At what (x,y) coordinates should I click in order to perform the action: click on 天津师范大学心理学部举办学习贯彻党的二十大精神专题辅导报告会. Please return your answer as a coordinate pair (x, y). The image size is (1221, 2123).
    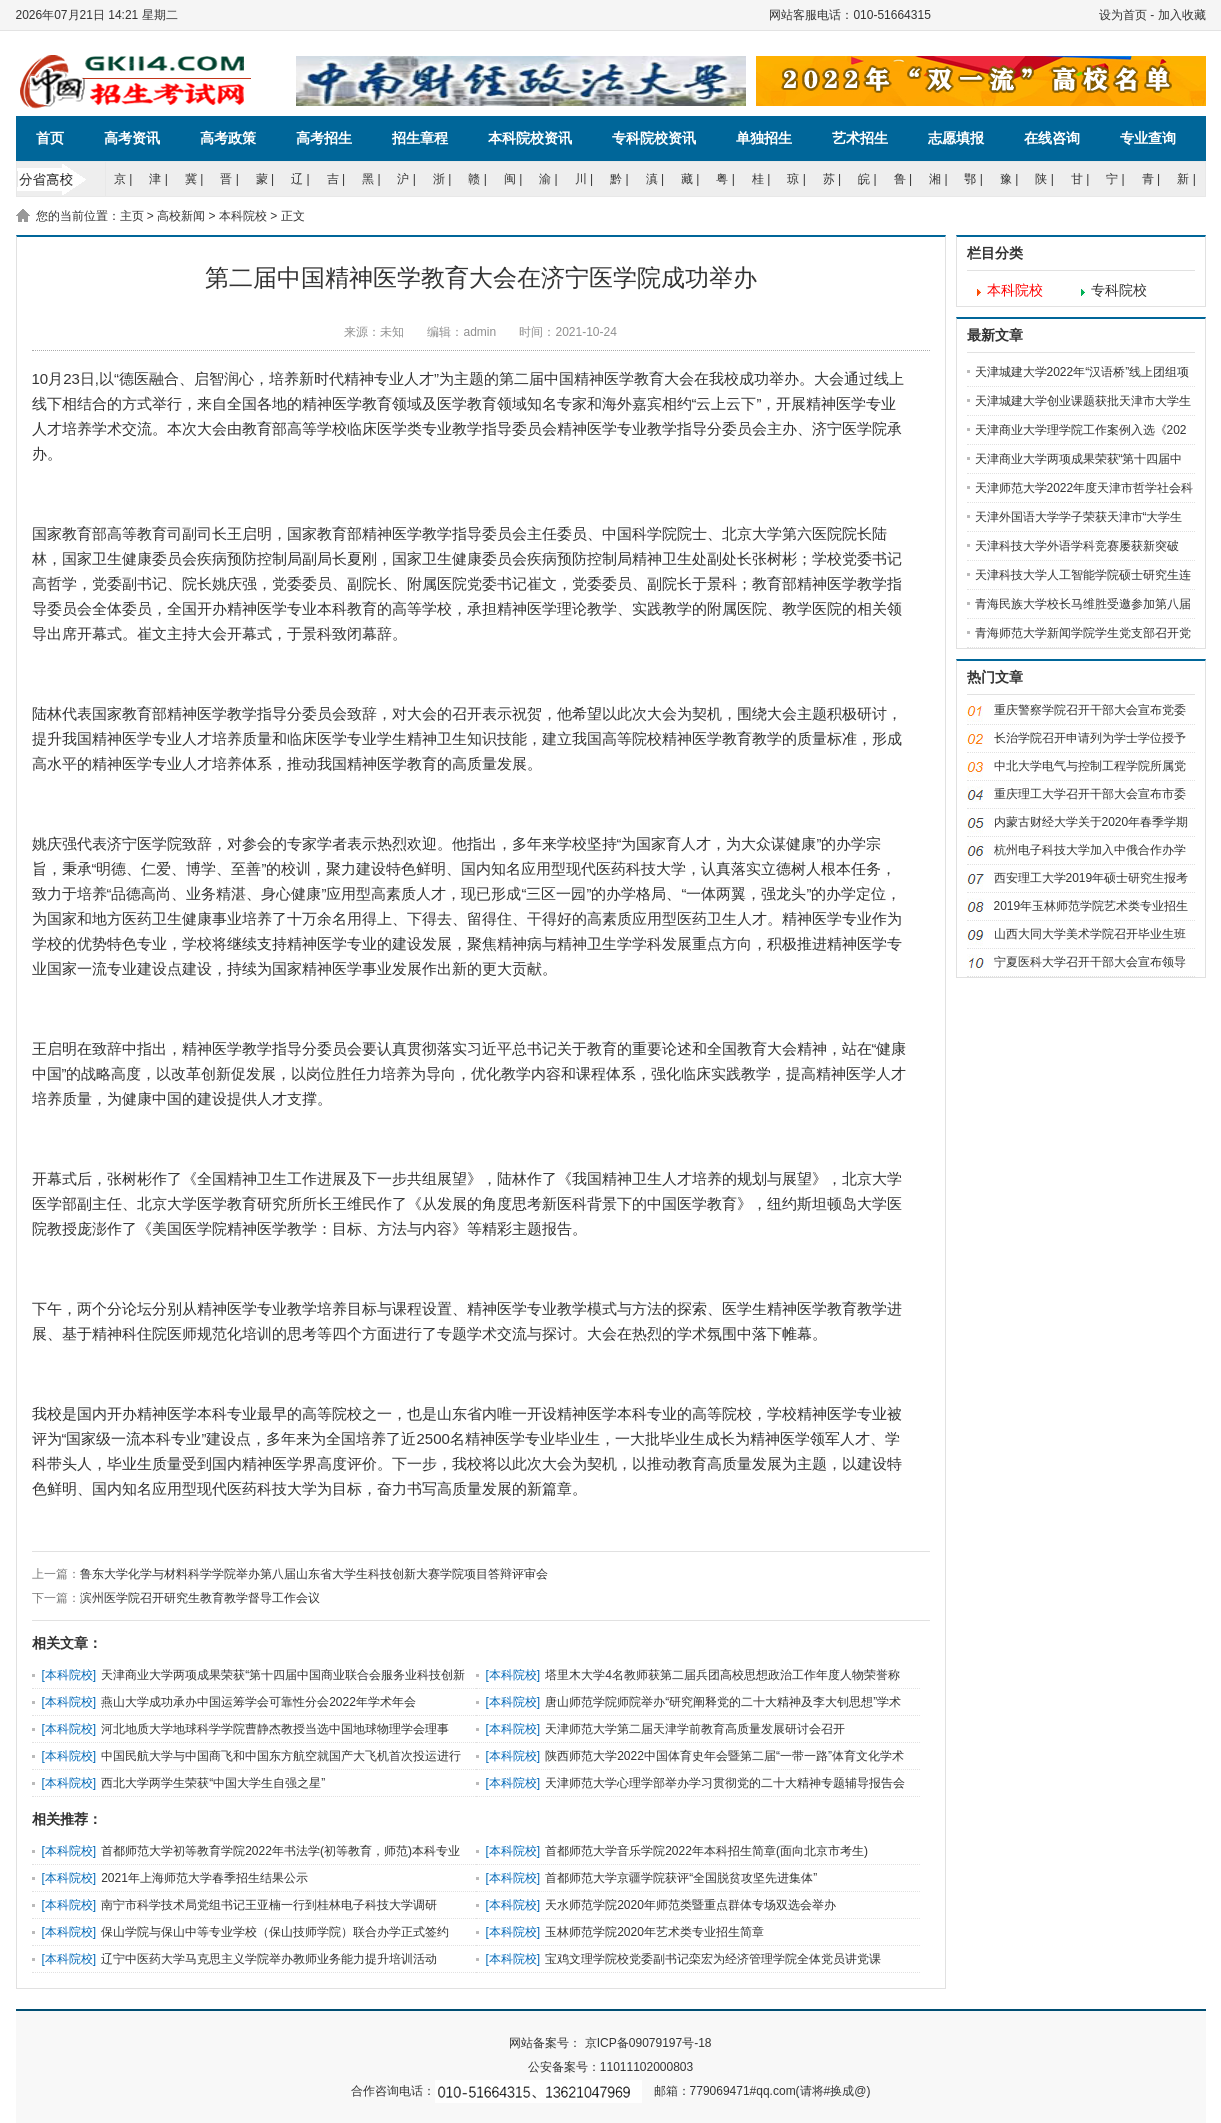
    Looking at the image, I should click on (725, 1783).